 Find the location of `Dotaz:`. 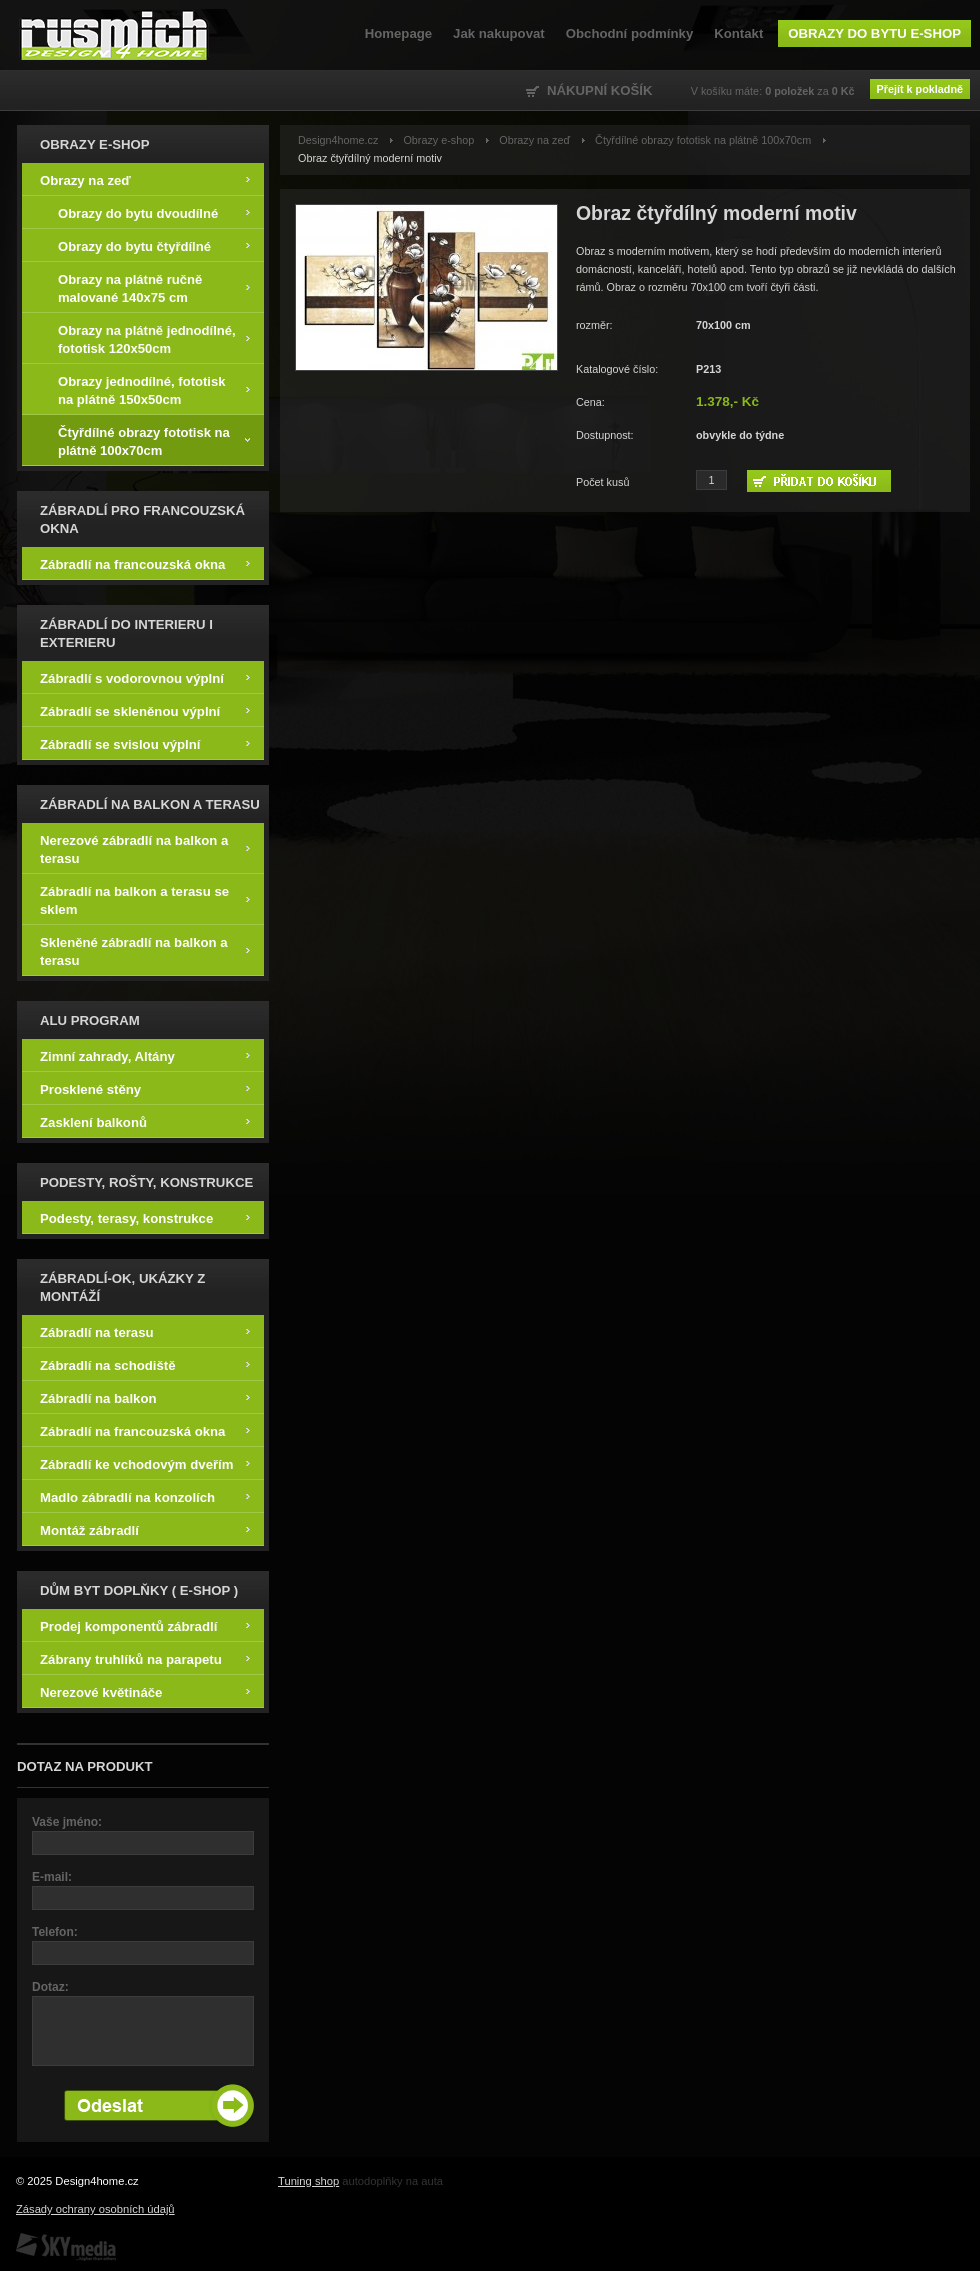

Dotaz: is located at coordinates (50, 1987).